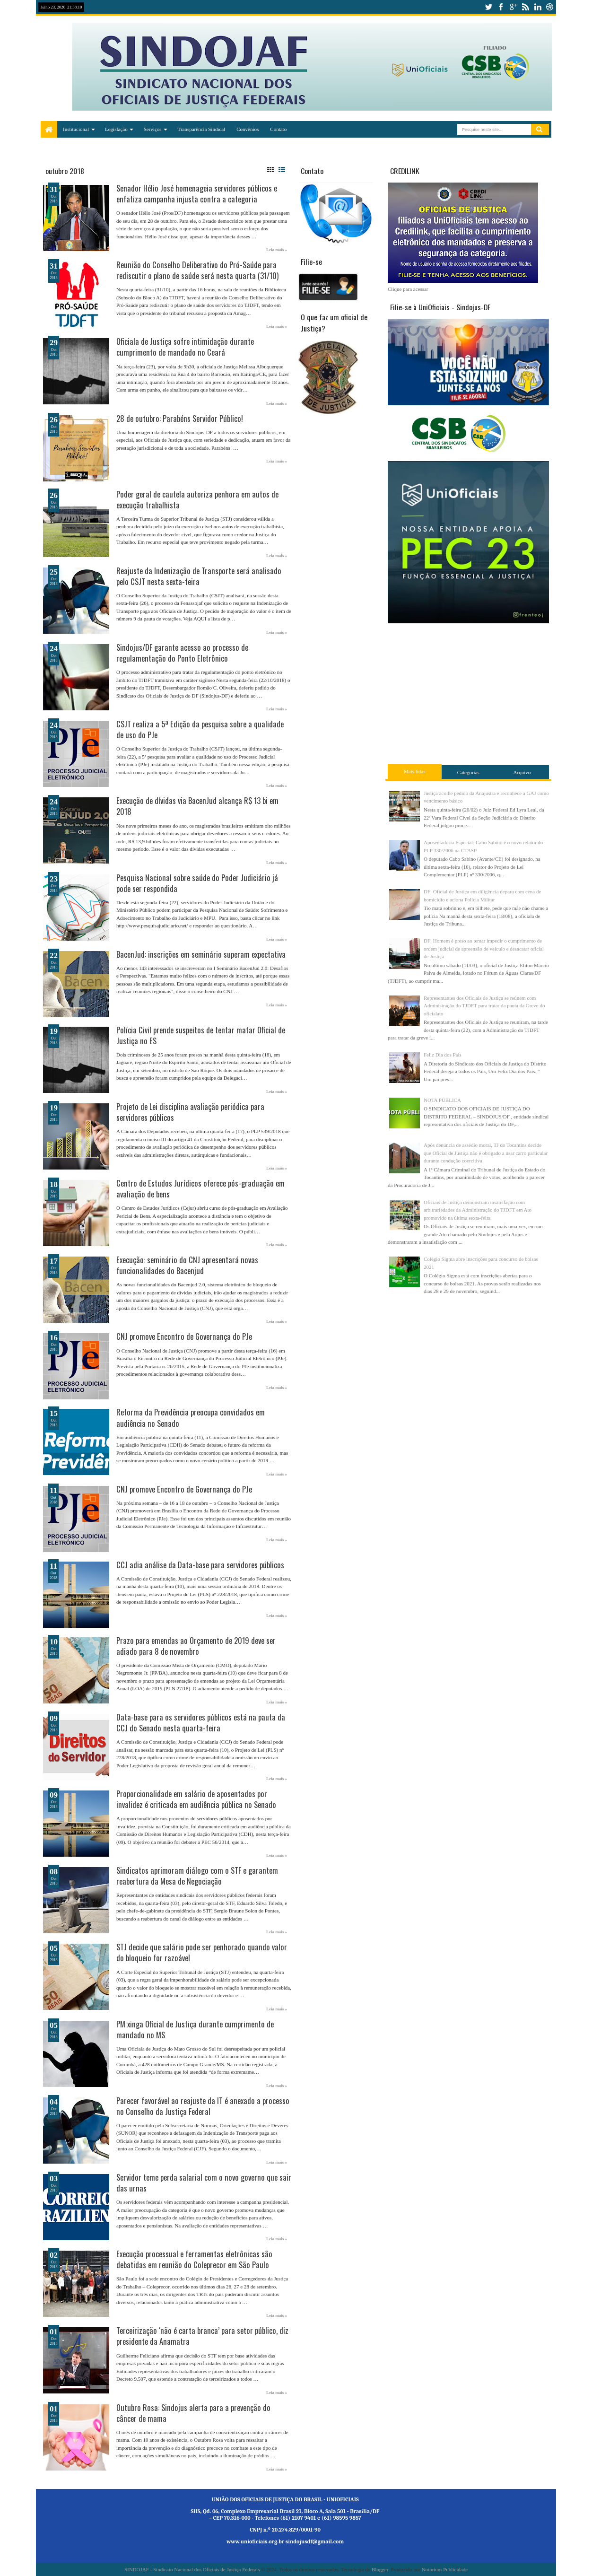 This screenshot has height=2576, width=592. What do you see at coordinates (193, 2412) in the screenshot?
I see `Outubro Rosa: Sindojus alerta para a prevenção do câncer de mama` at bounding box center [193, 2412].